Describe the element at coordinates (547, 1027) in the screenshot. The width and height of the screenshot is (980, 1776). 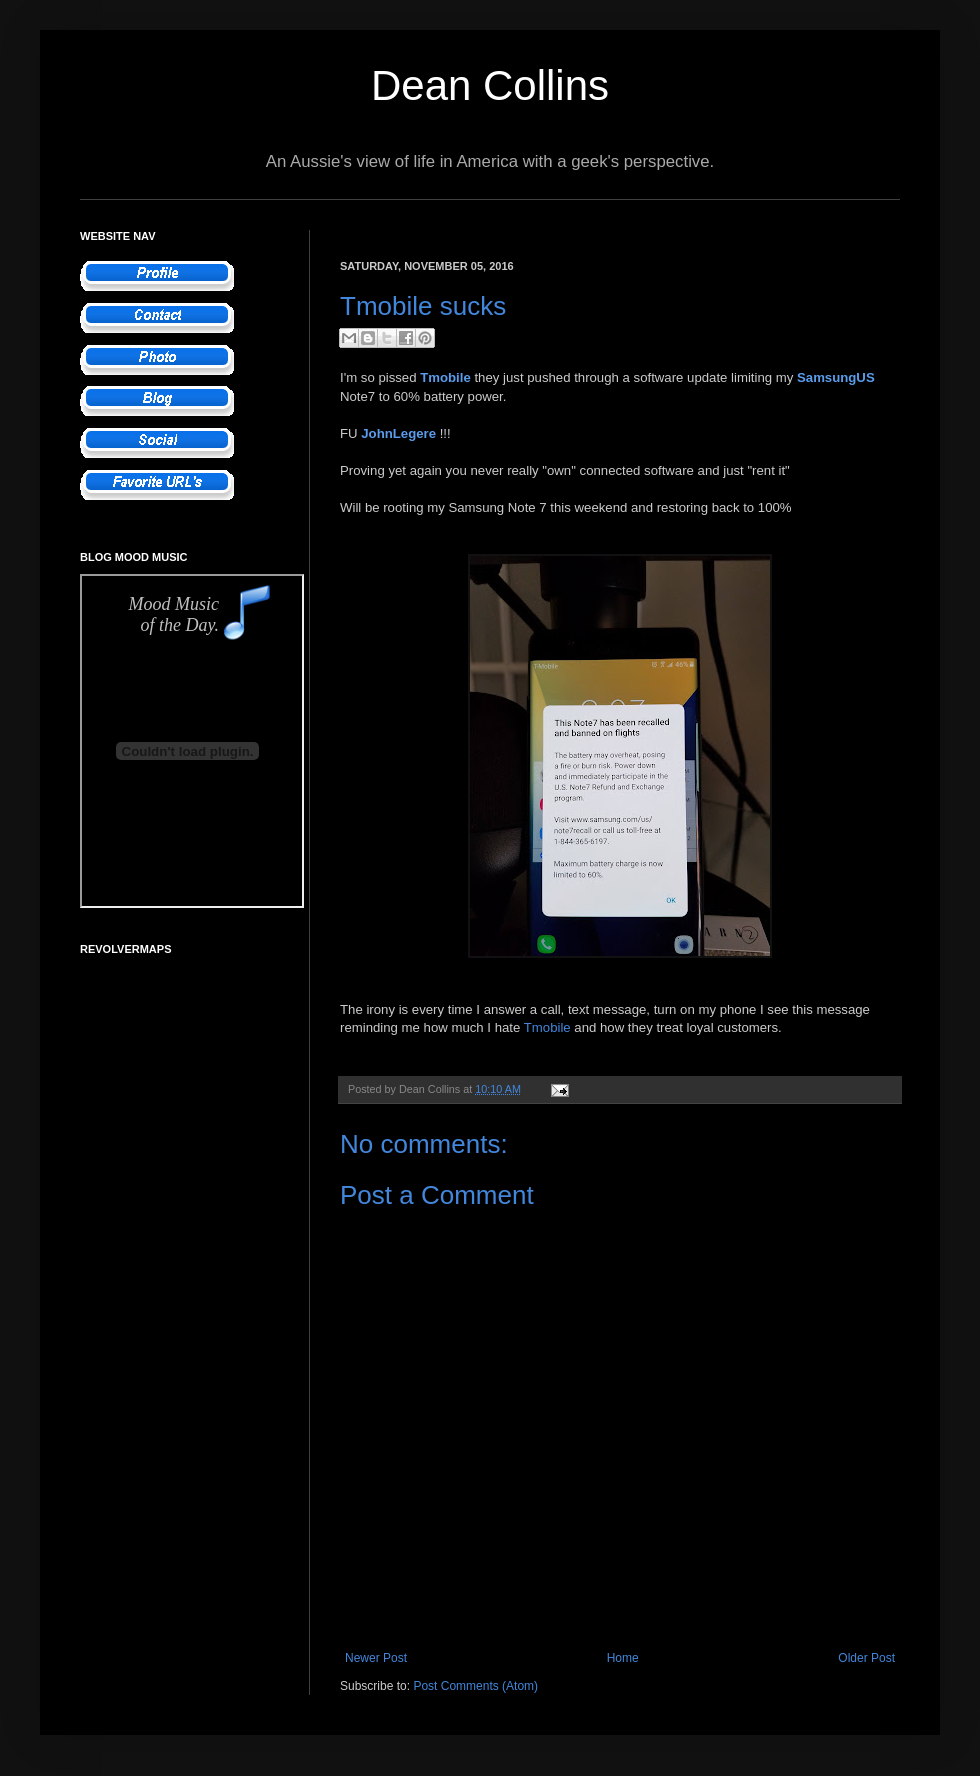
I see `Tmobile` at that location.